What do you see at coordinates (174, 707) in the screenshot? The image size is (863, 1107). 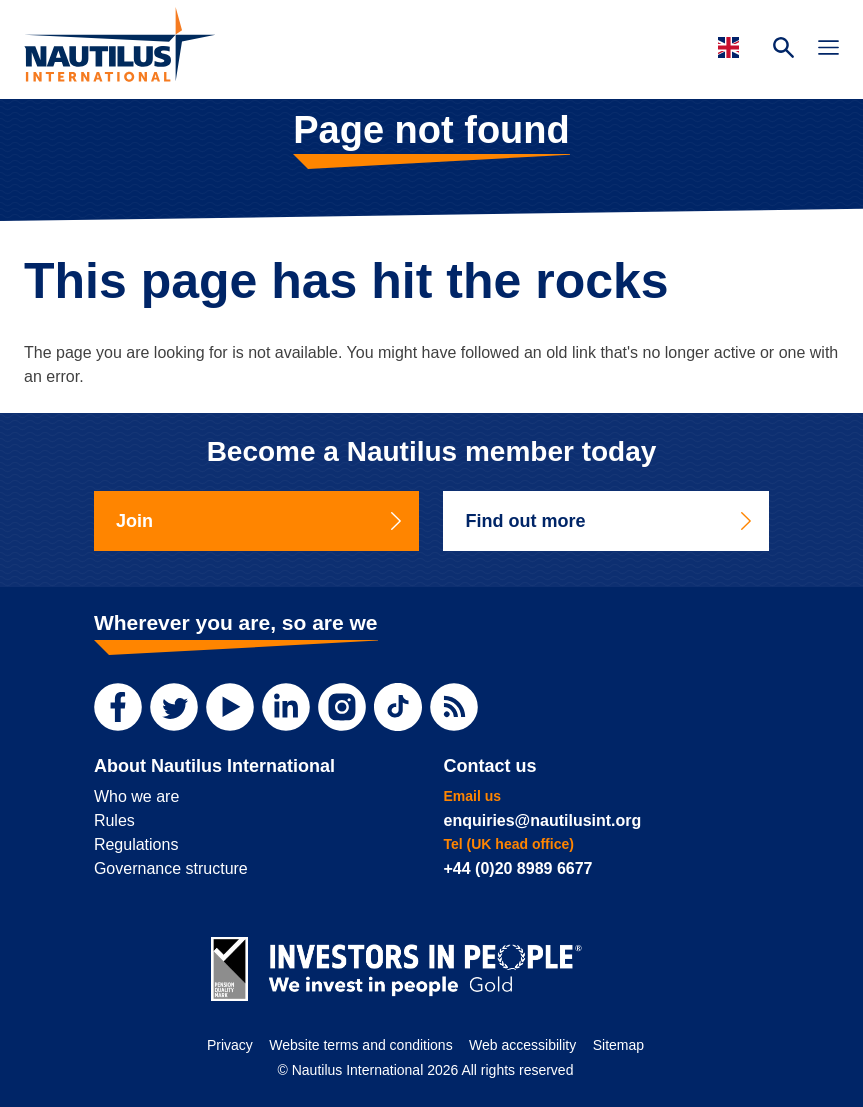 I see `[Twitter]` at bounding box center [174, 707].